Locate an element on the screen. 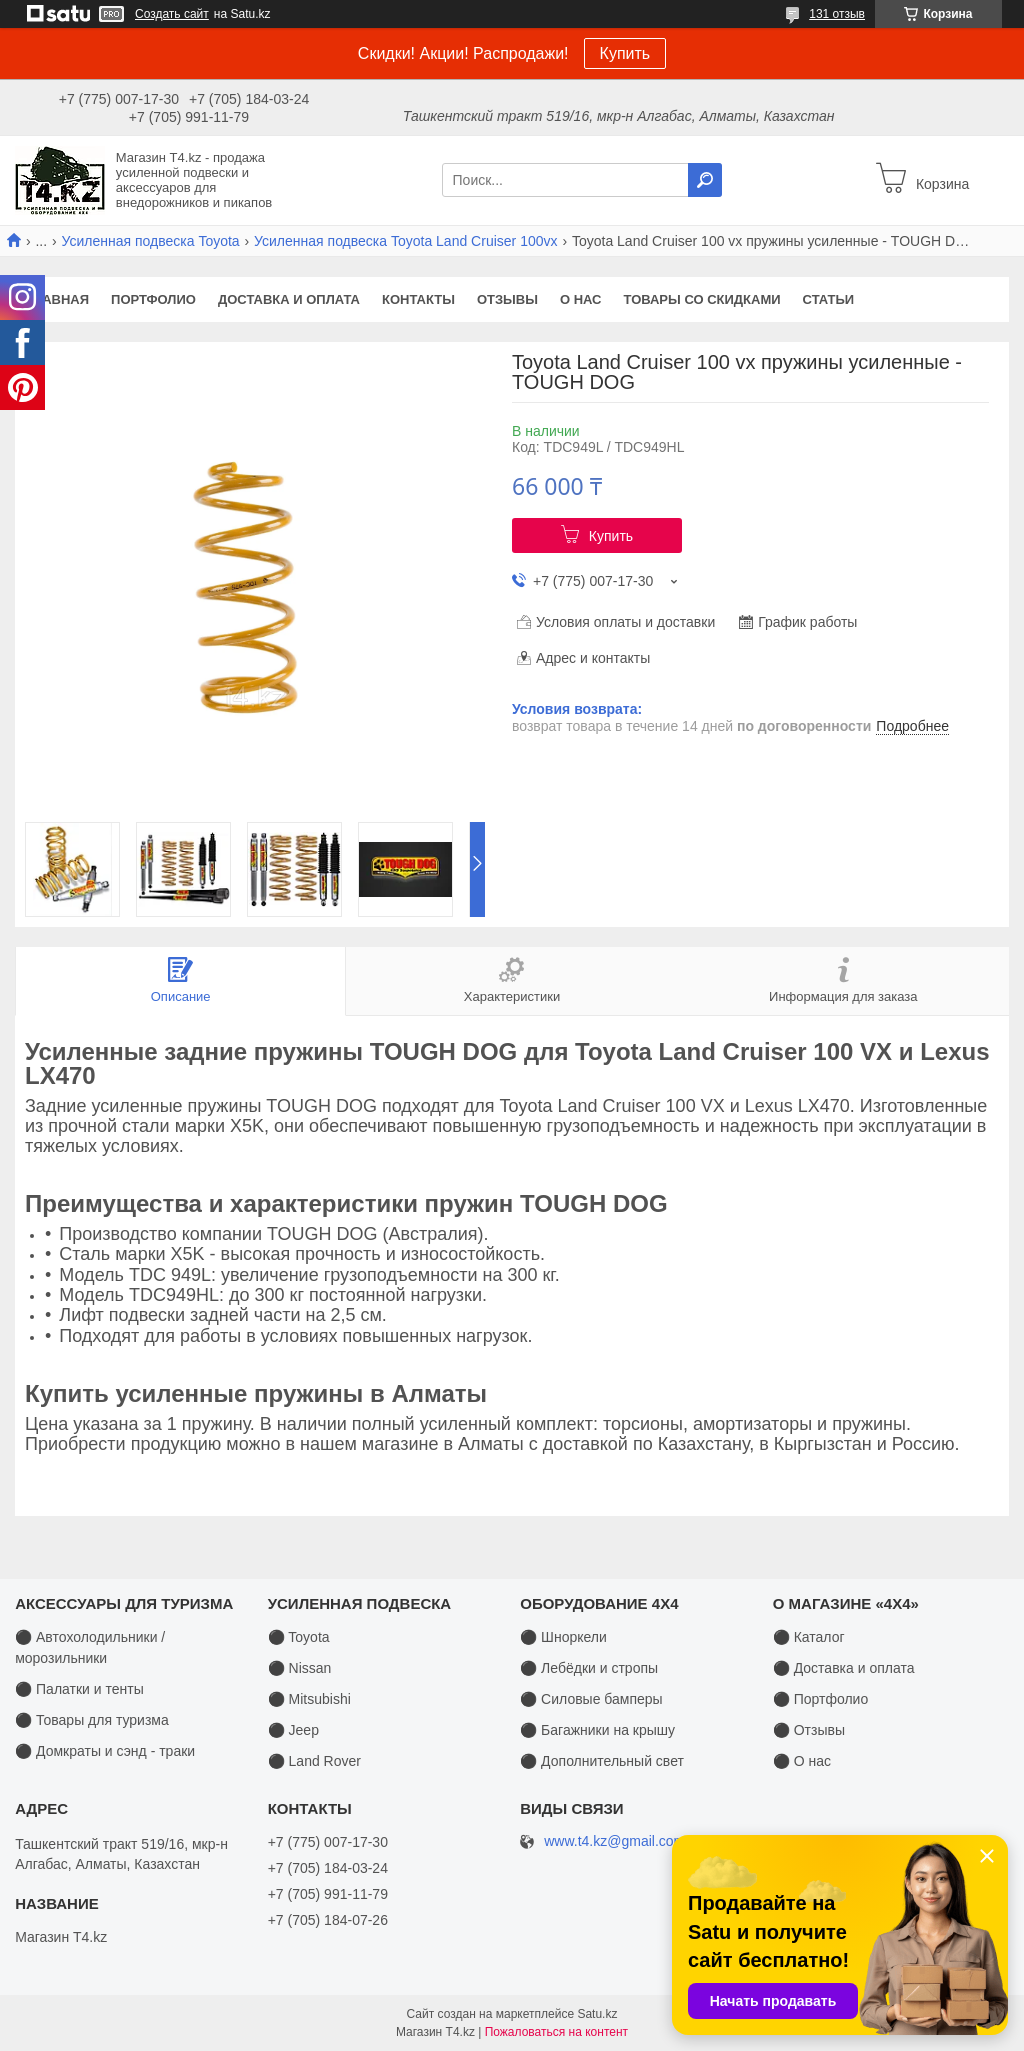  О нас is located at coordinates (581, 299).